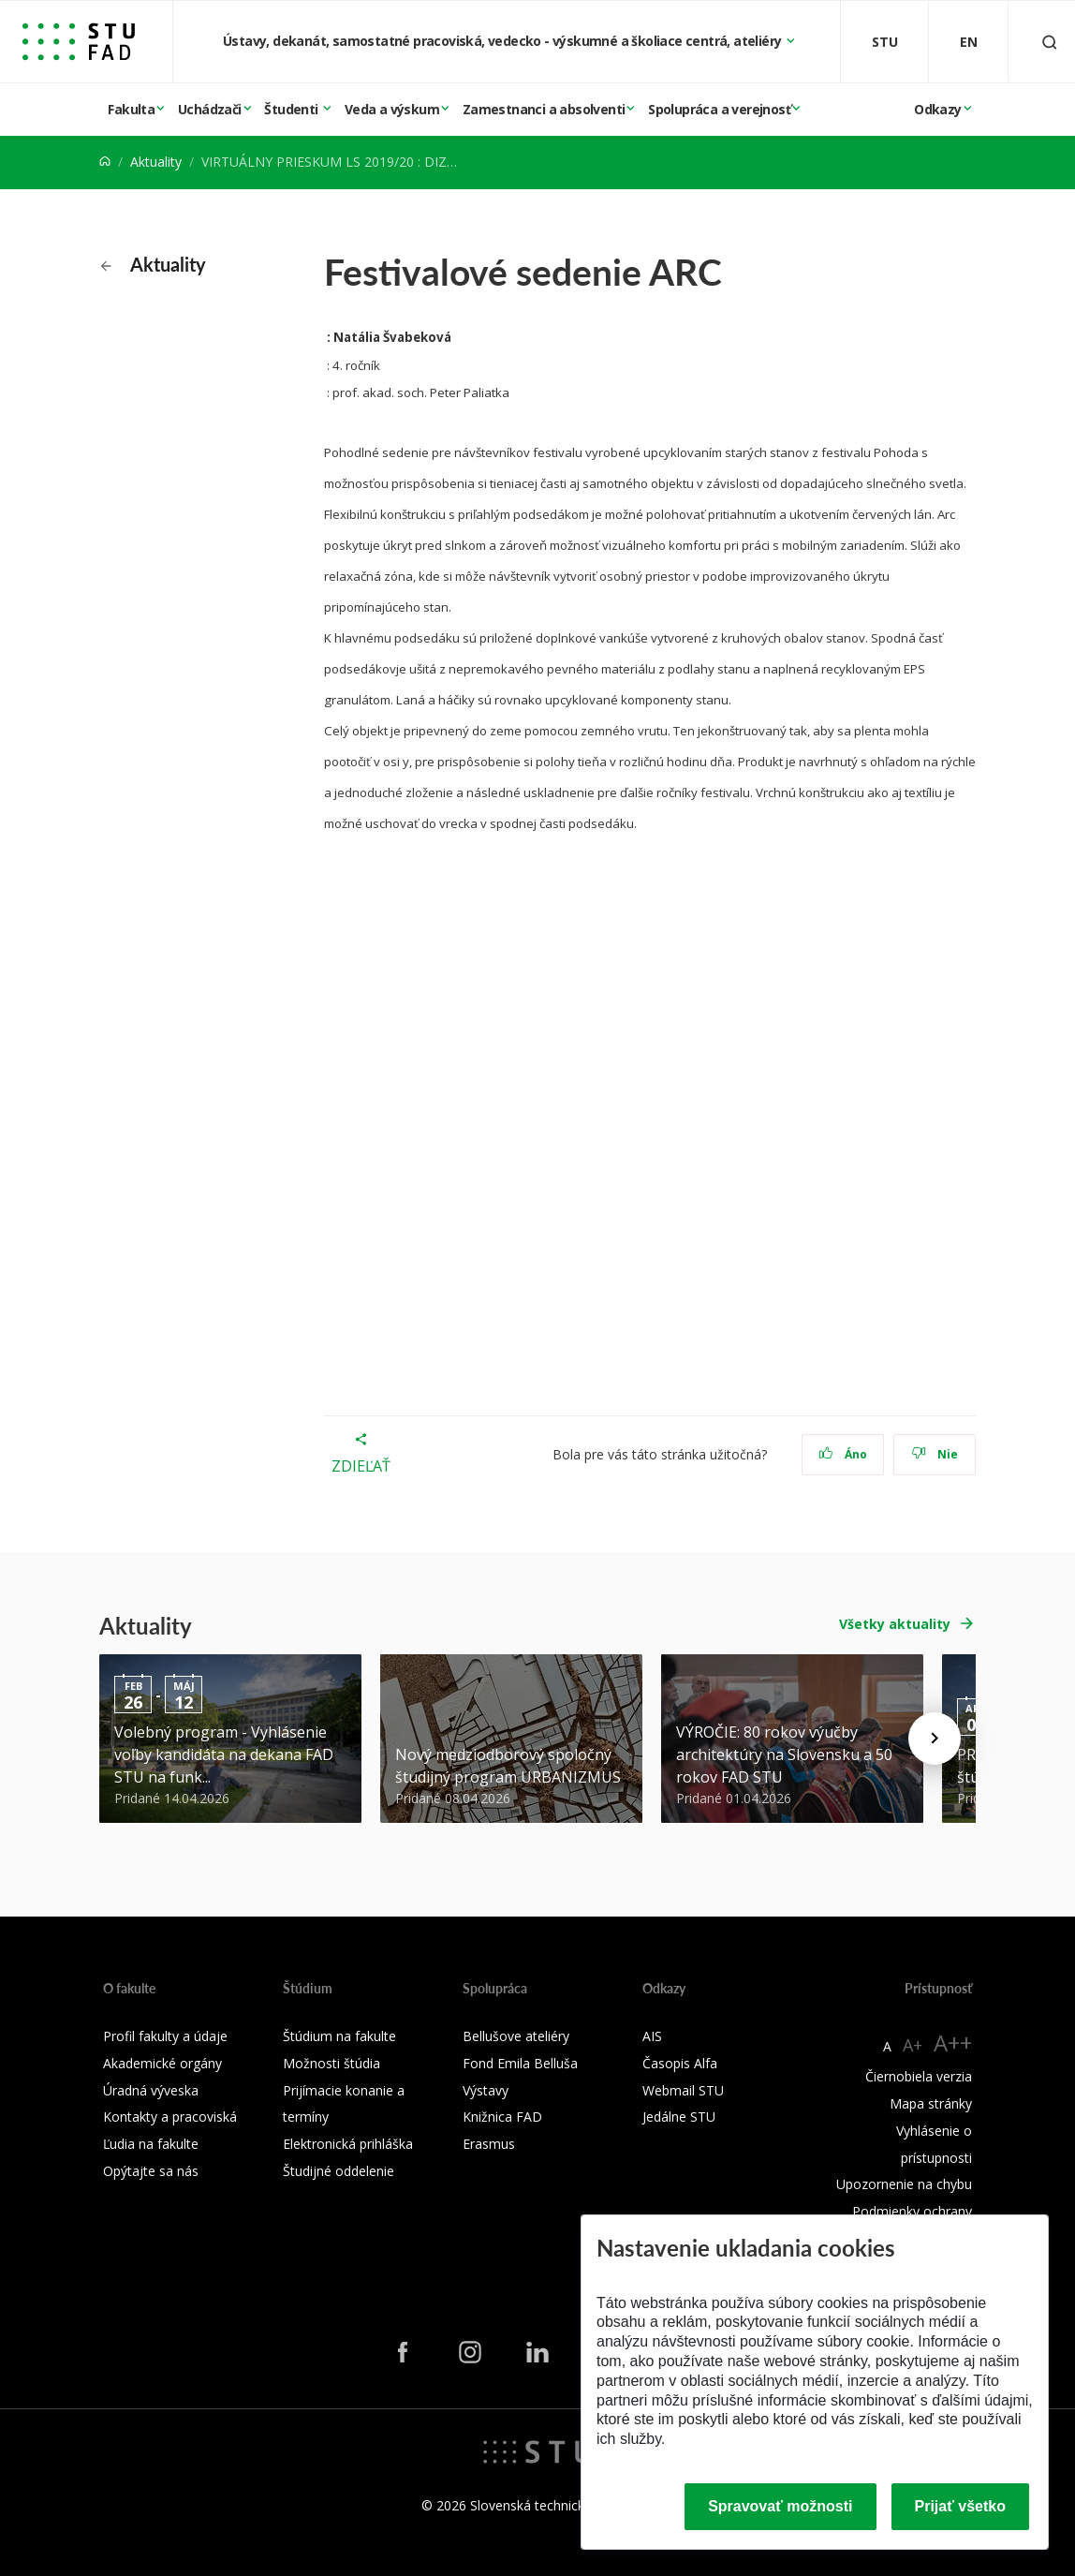  I want to click on Možnosti štúdia, so click(331, 2063).